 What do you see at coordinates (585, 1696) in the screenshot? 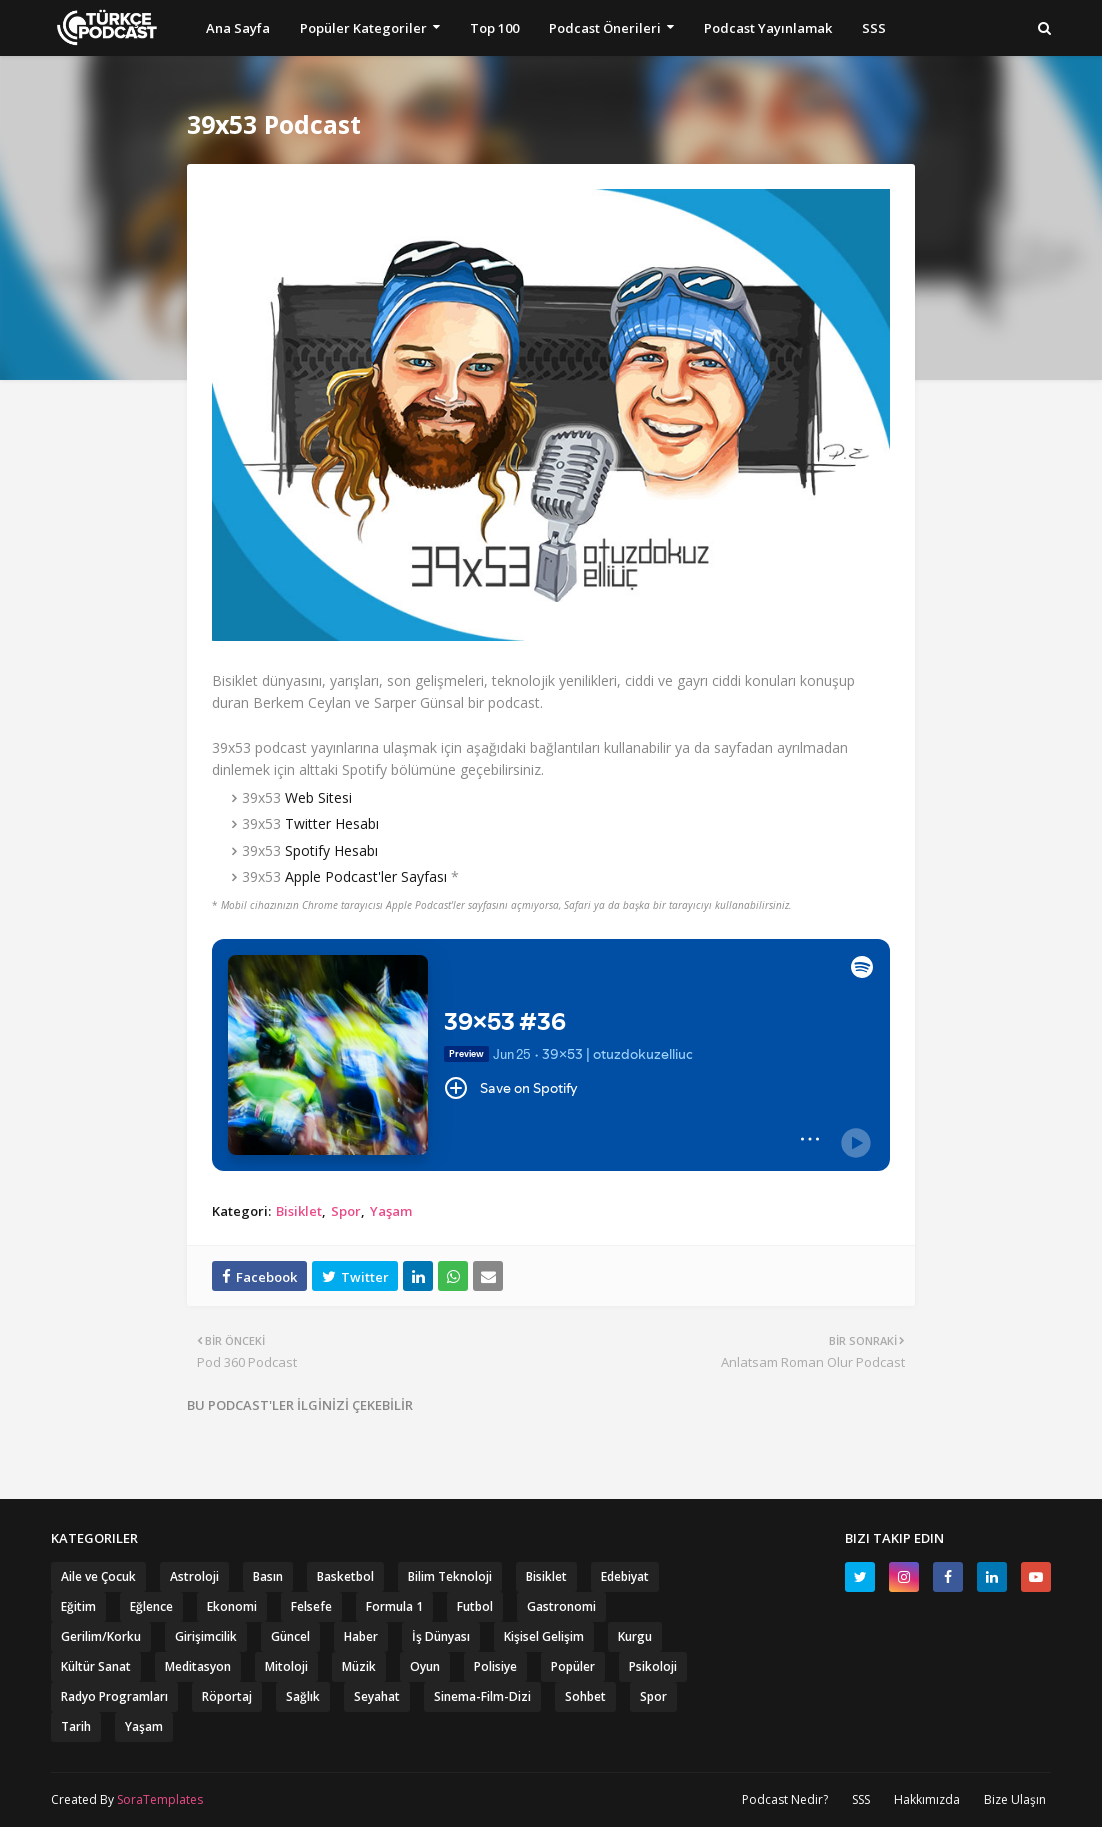
I see `Sohbet` at bounding box center [585, 1696].